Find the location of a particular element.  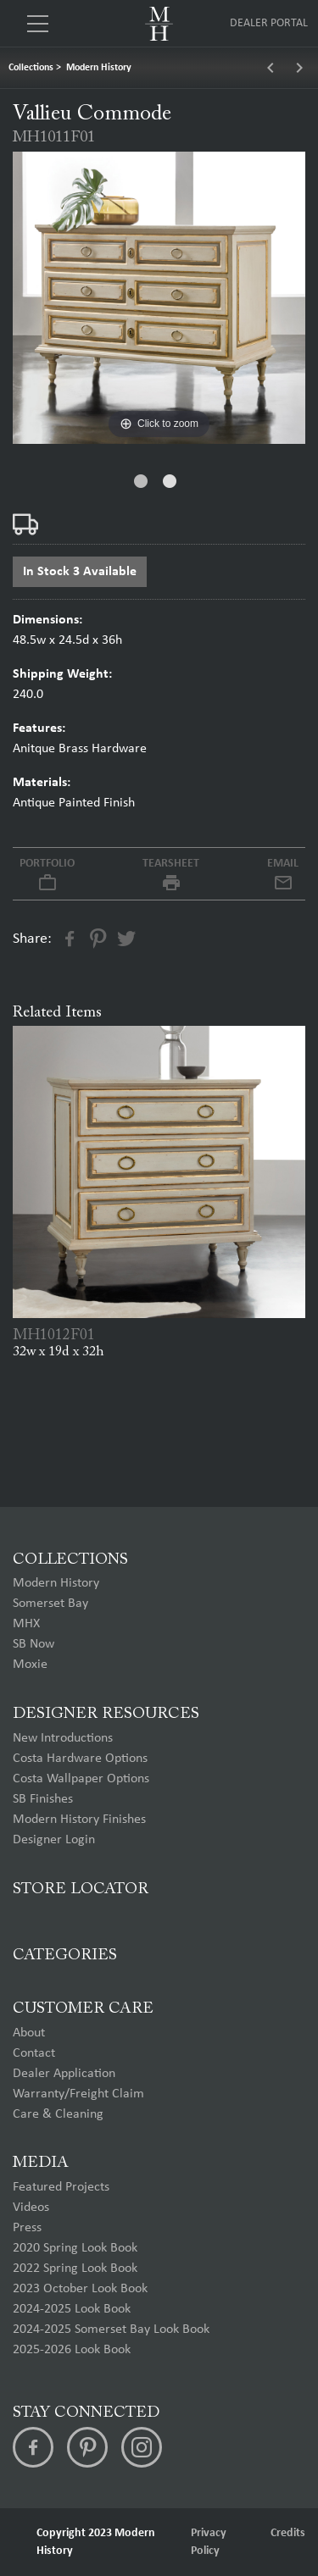

Contact is located at coordinates (34, 2053).